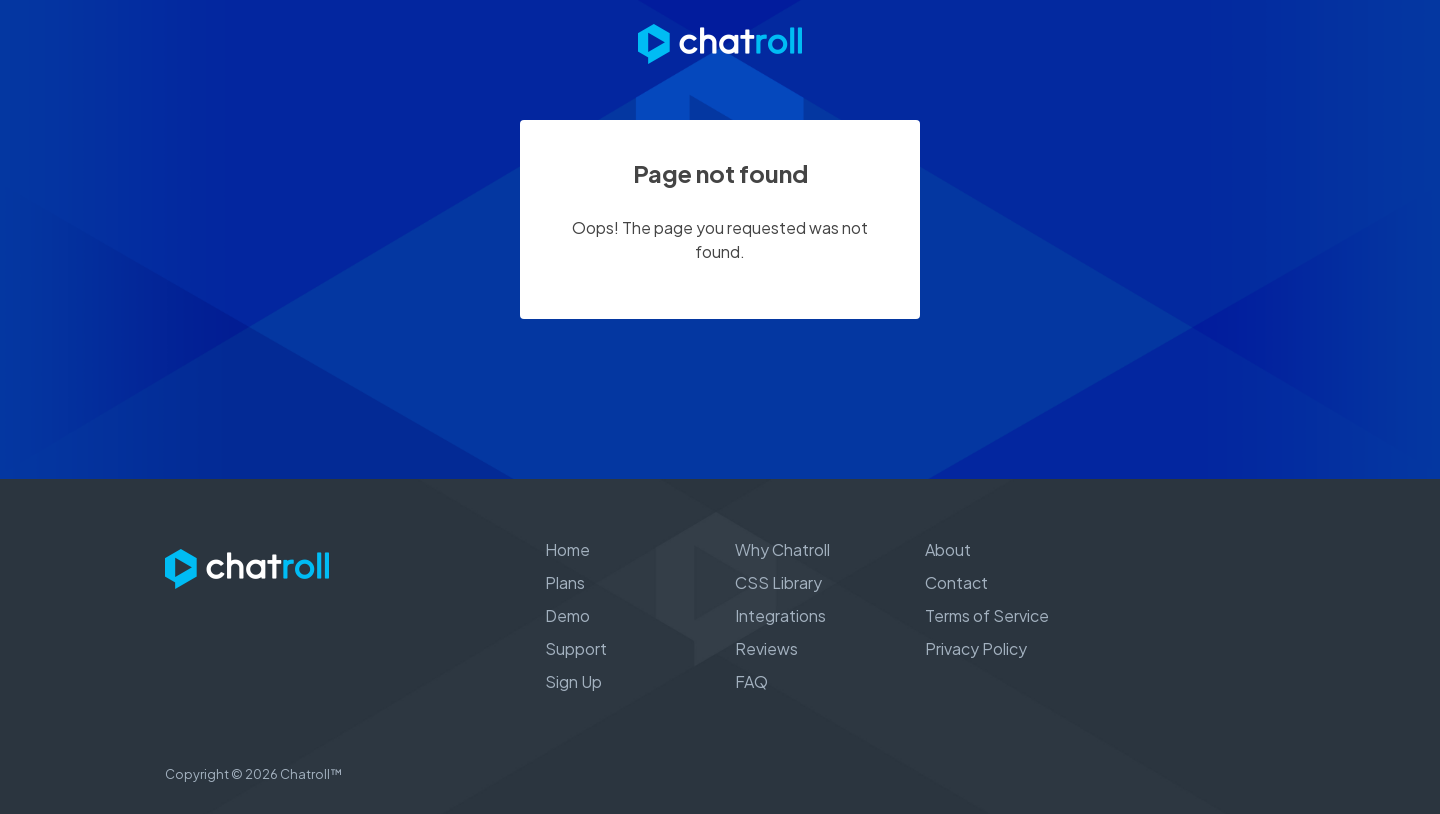 The height and width of the screenshot is (814, 1440). What do you see at coordinates (573, 681) in the screenshot?
I see `Sign Up` at bounding box center [573, 681].